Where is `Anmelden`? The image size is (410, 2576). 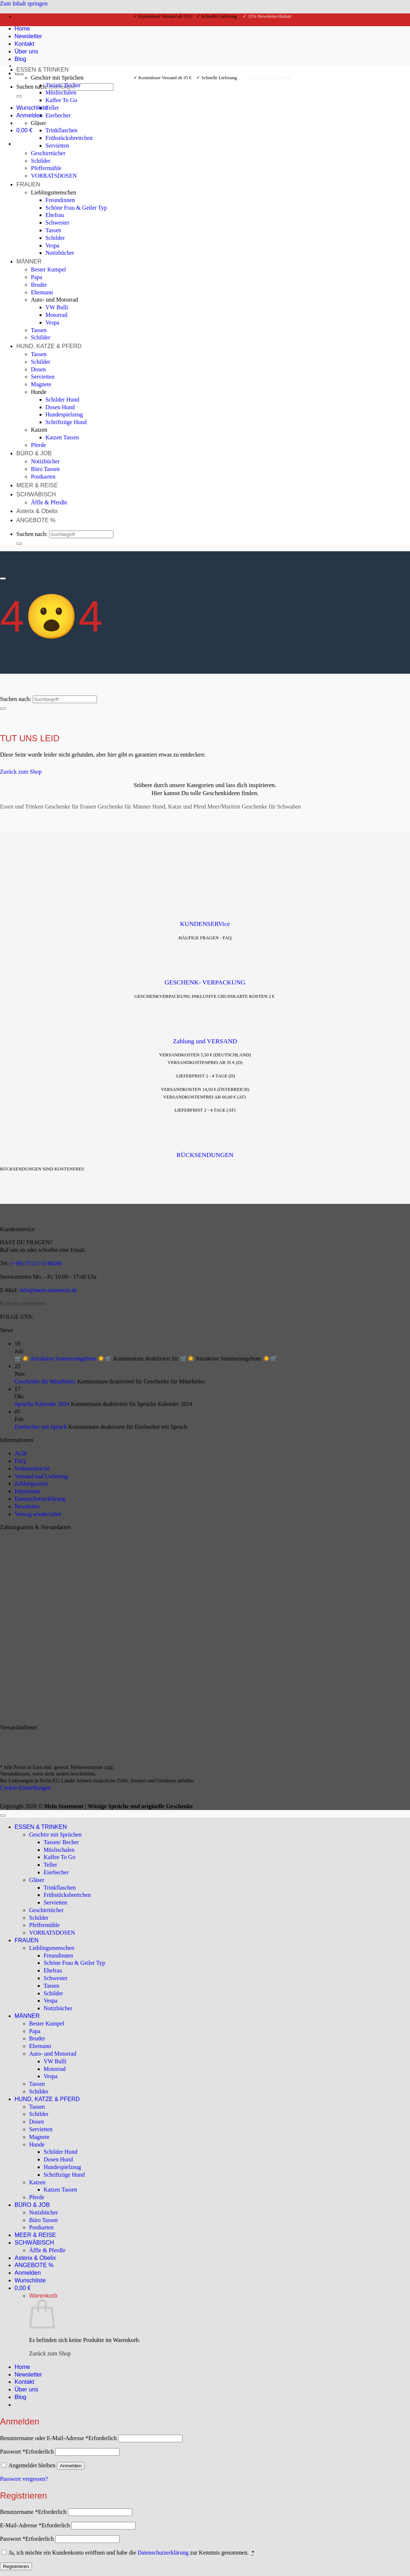
Anmelden is located at coordinates (70, 2465).